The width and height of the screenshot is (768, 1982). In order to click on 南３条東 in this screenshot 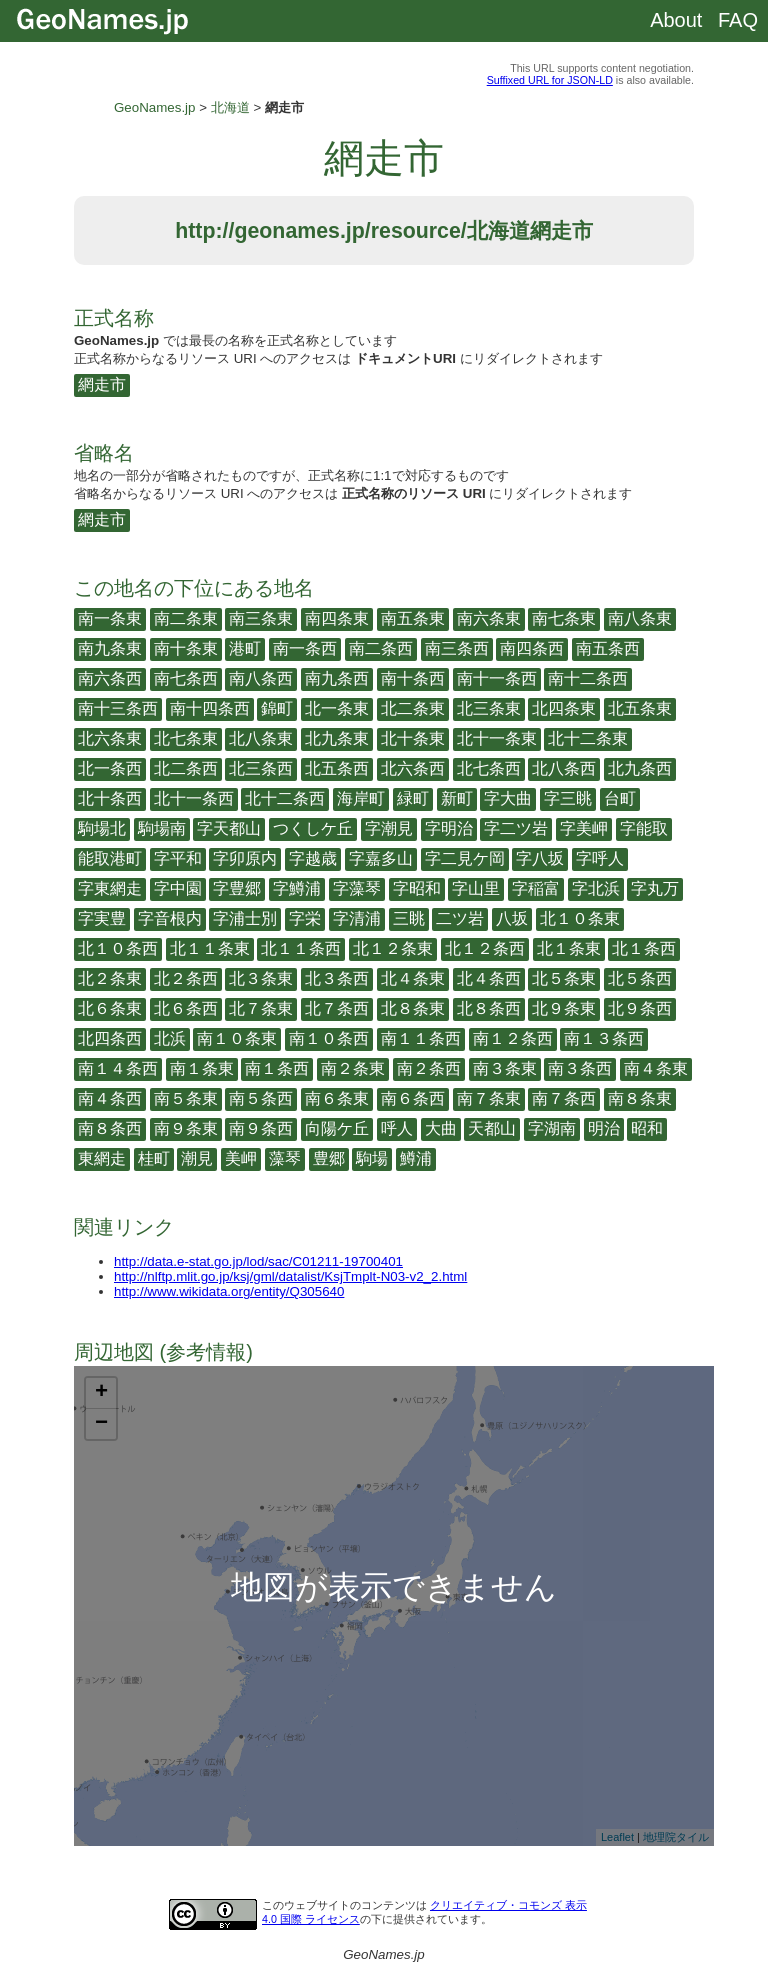, I will do `click(505, 1068)`.